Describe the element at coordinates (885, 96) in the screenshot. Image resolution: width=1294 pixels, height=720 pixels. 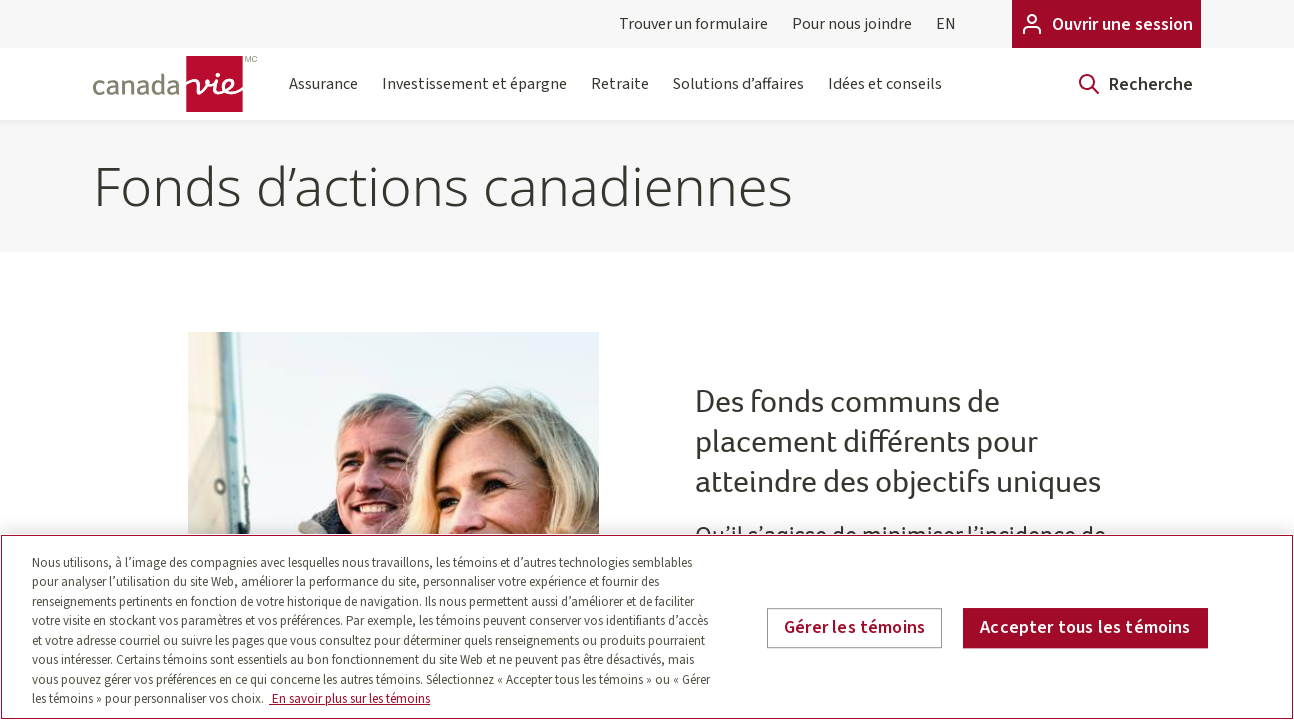
I see `Idées et conseils` at that location.